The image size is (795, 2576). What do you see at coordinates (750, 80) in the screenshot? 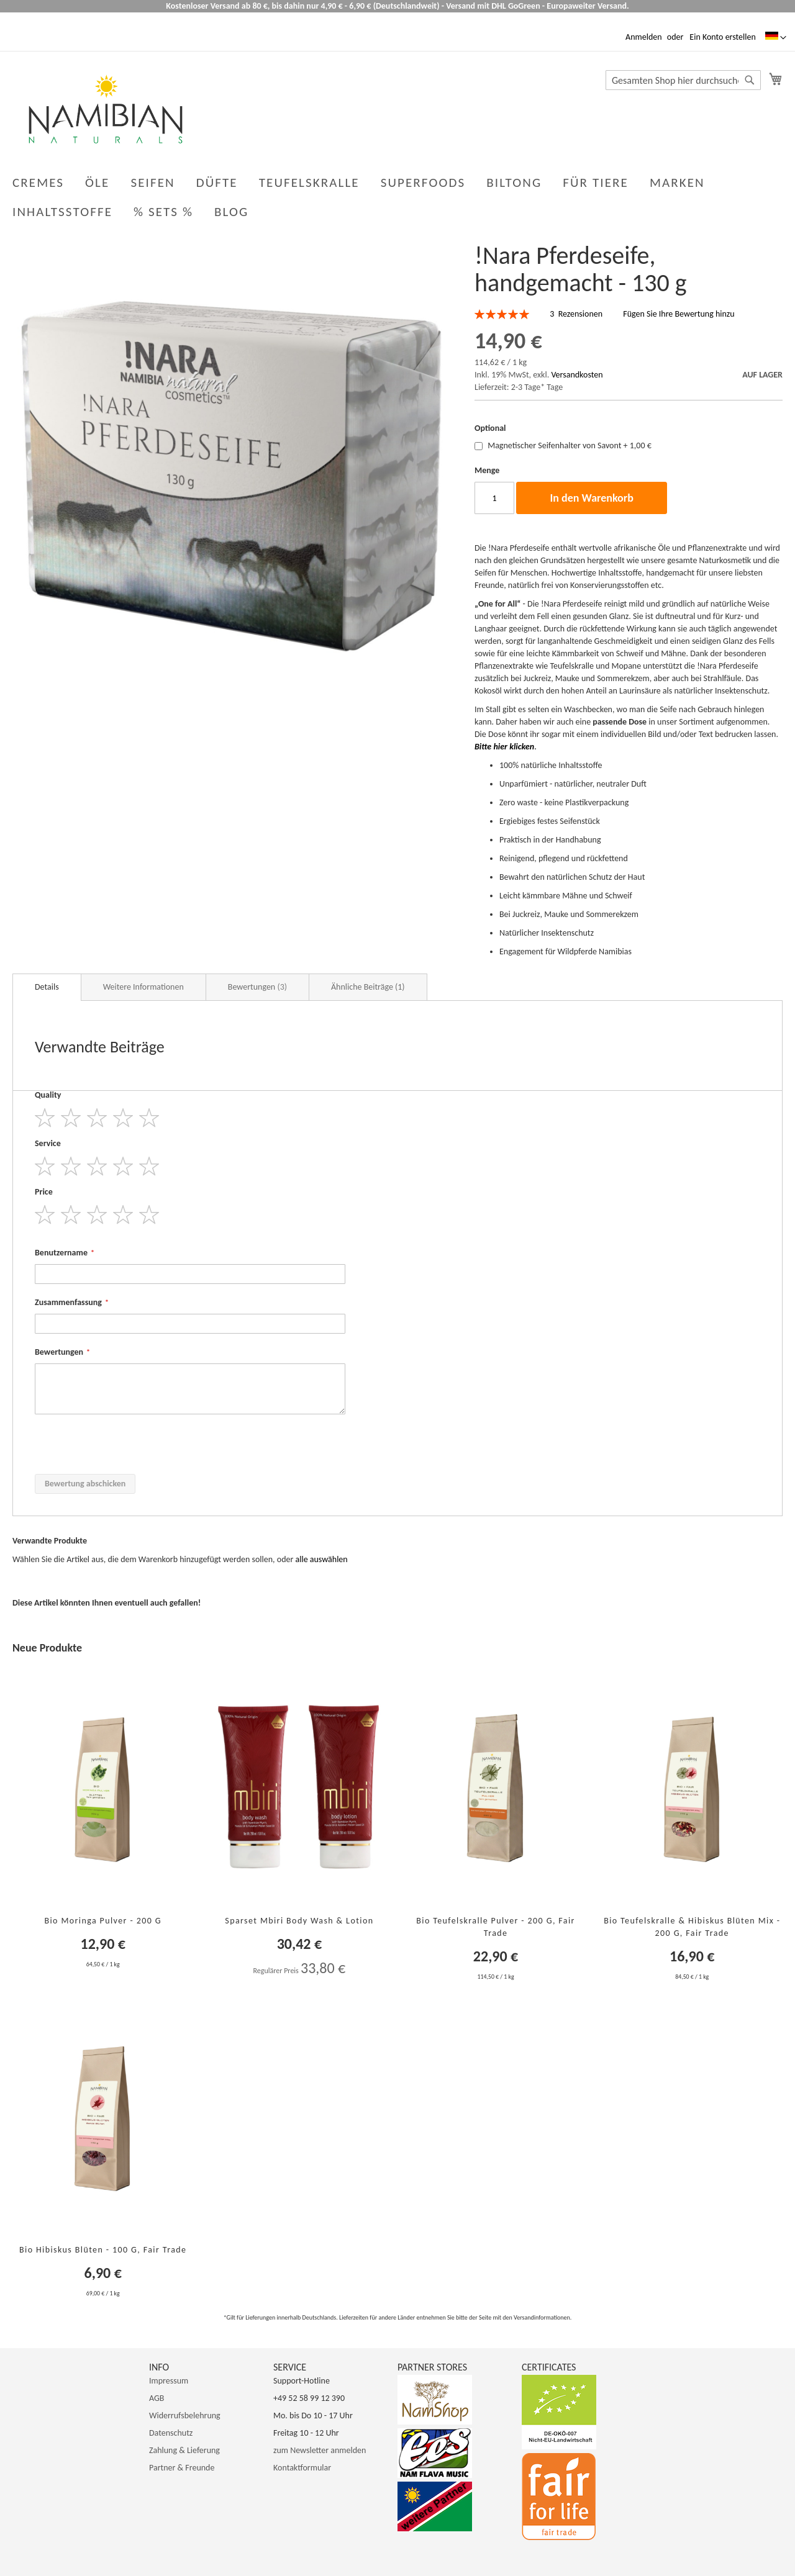
I see `[Search]` at bounding box center [750, 80].